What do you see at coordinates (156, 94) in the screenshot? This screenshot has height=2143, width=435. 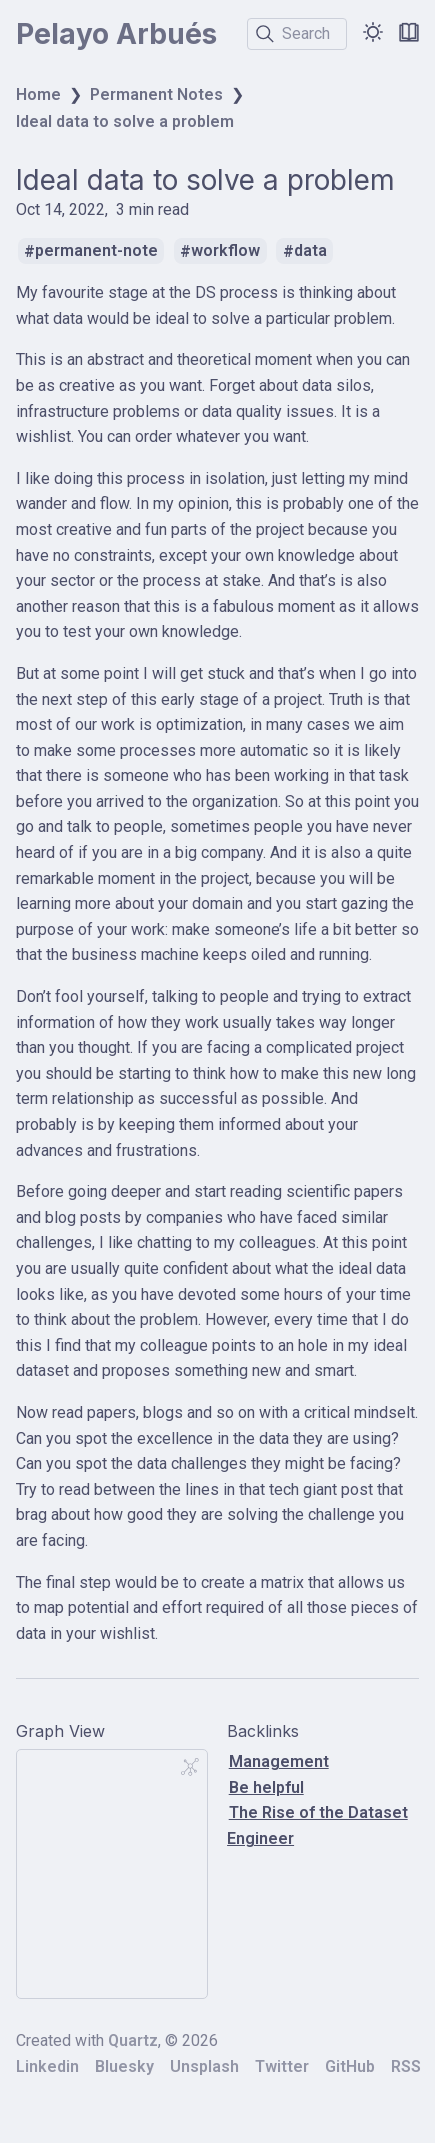 I see `Permanent Notes` at bounding box center [156, 94].